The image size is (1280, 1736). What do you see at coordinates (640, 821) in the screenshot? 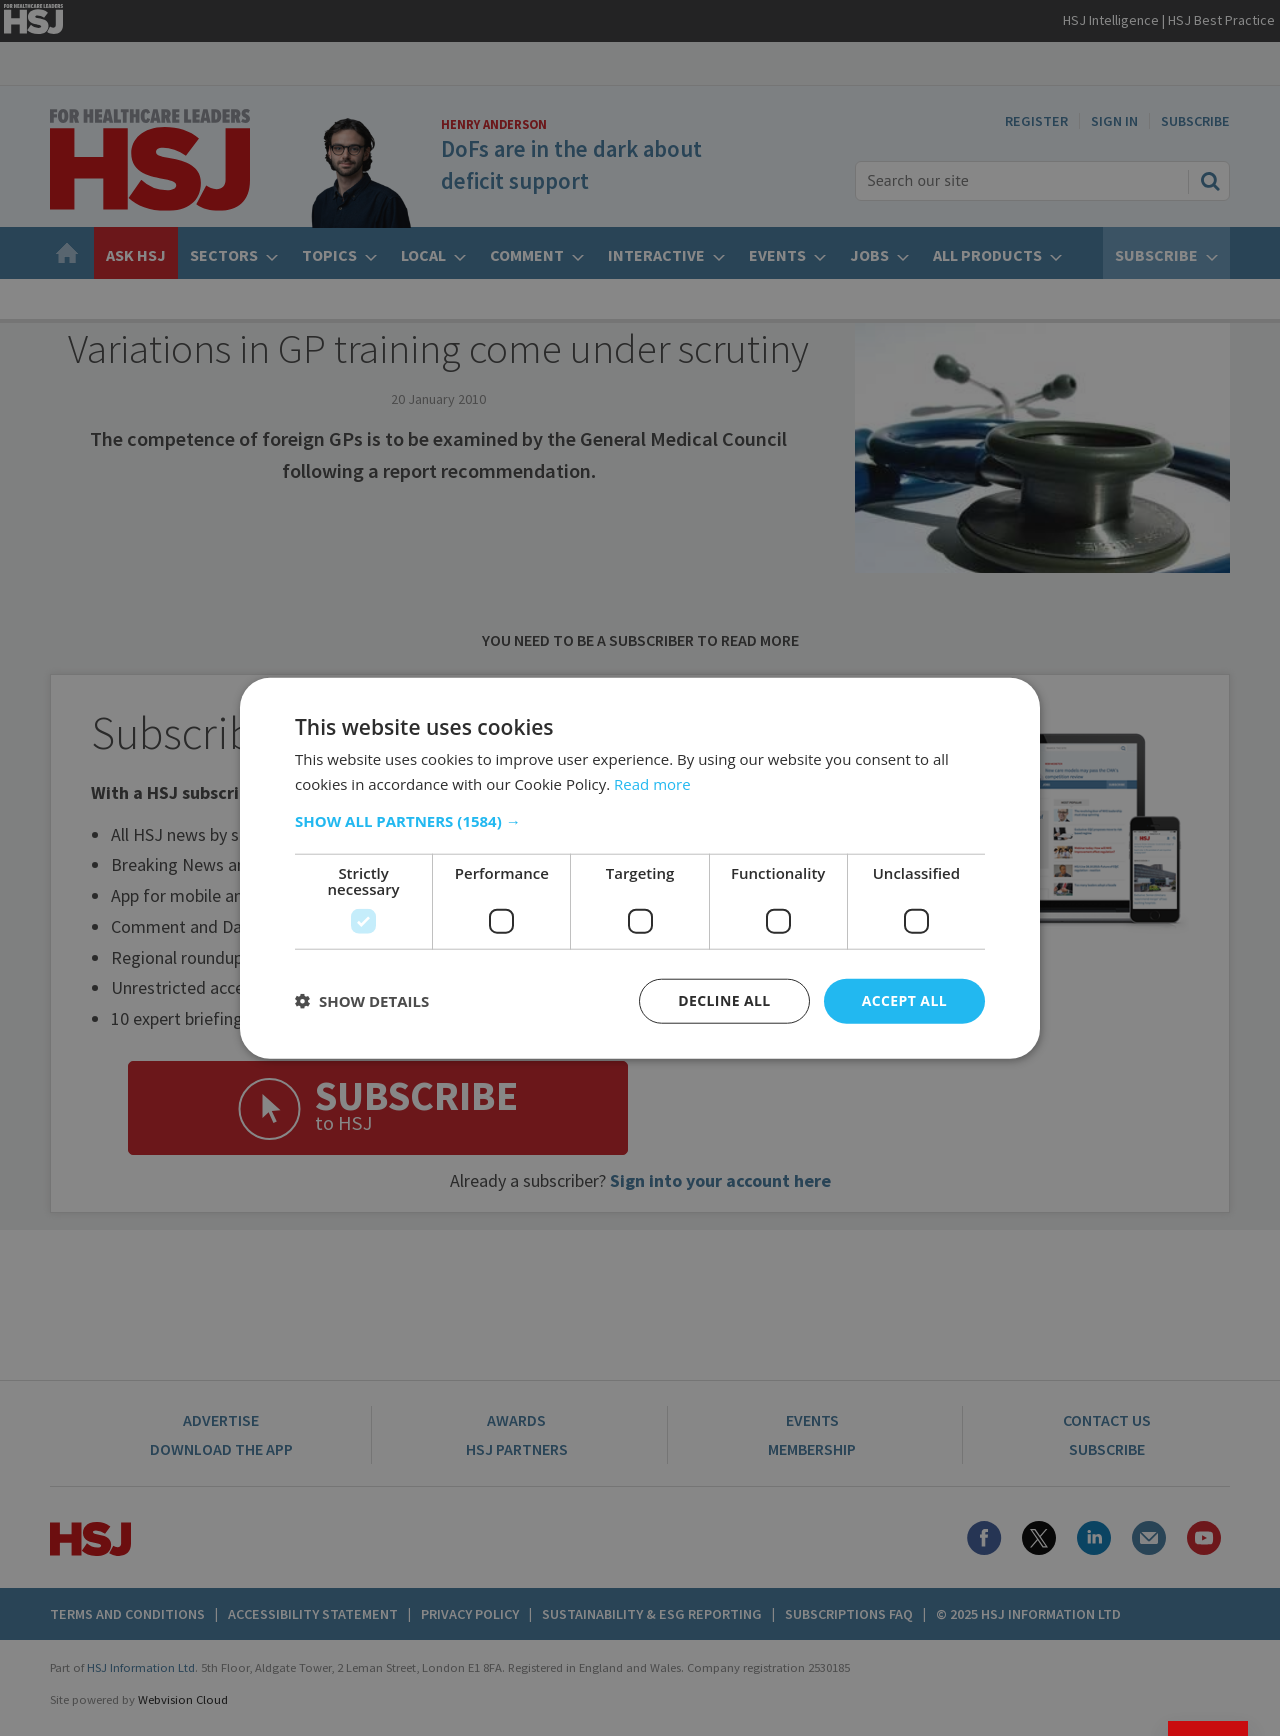
I see `[button]` at bounding box center [640, 821].